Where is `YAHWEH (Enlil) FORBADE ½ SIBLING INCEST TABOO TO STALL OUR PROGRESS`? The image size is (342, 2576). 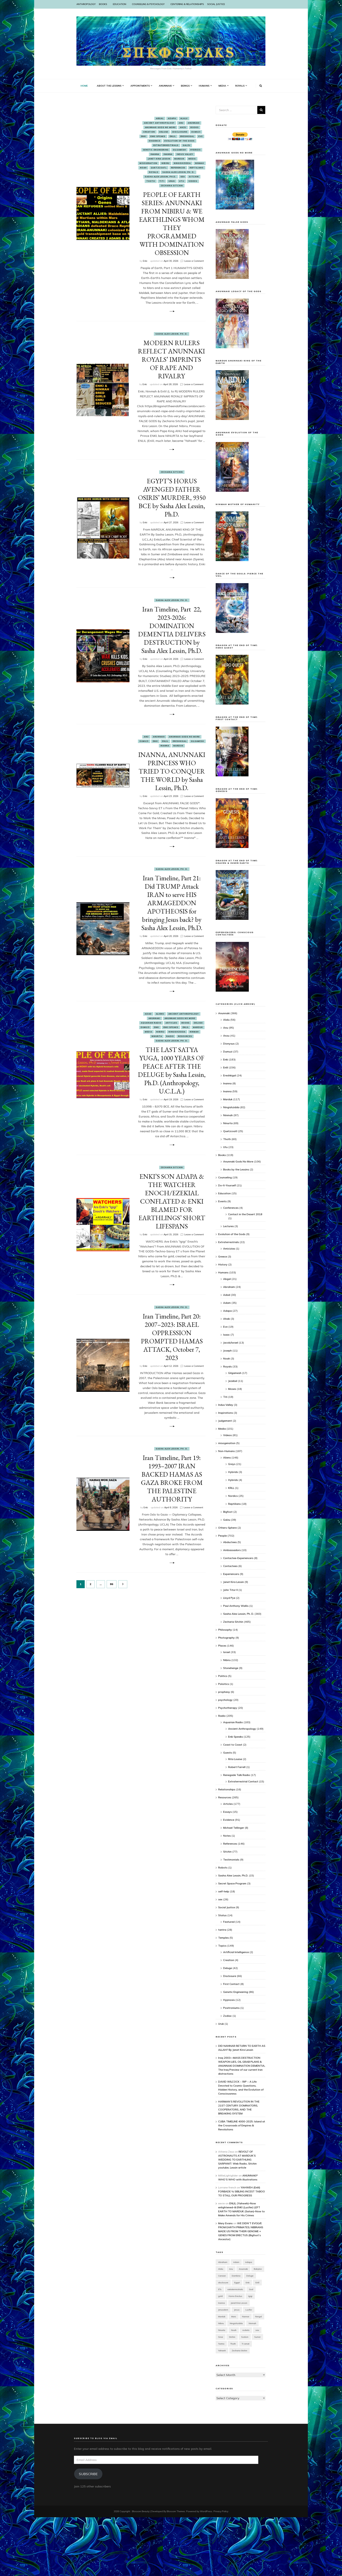
YAHWEH (Enlil) FORBADE ½ SIBLING INCEST TABOO TO STALL OUR PROGRESS is located at coordinates (241, 2191).